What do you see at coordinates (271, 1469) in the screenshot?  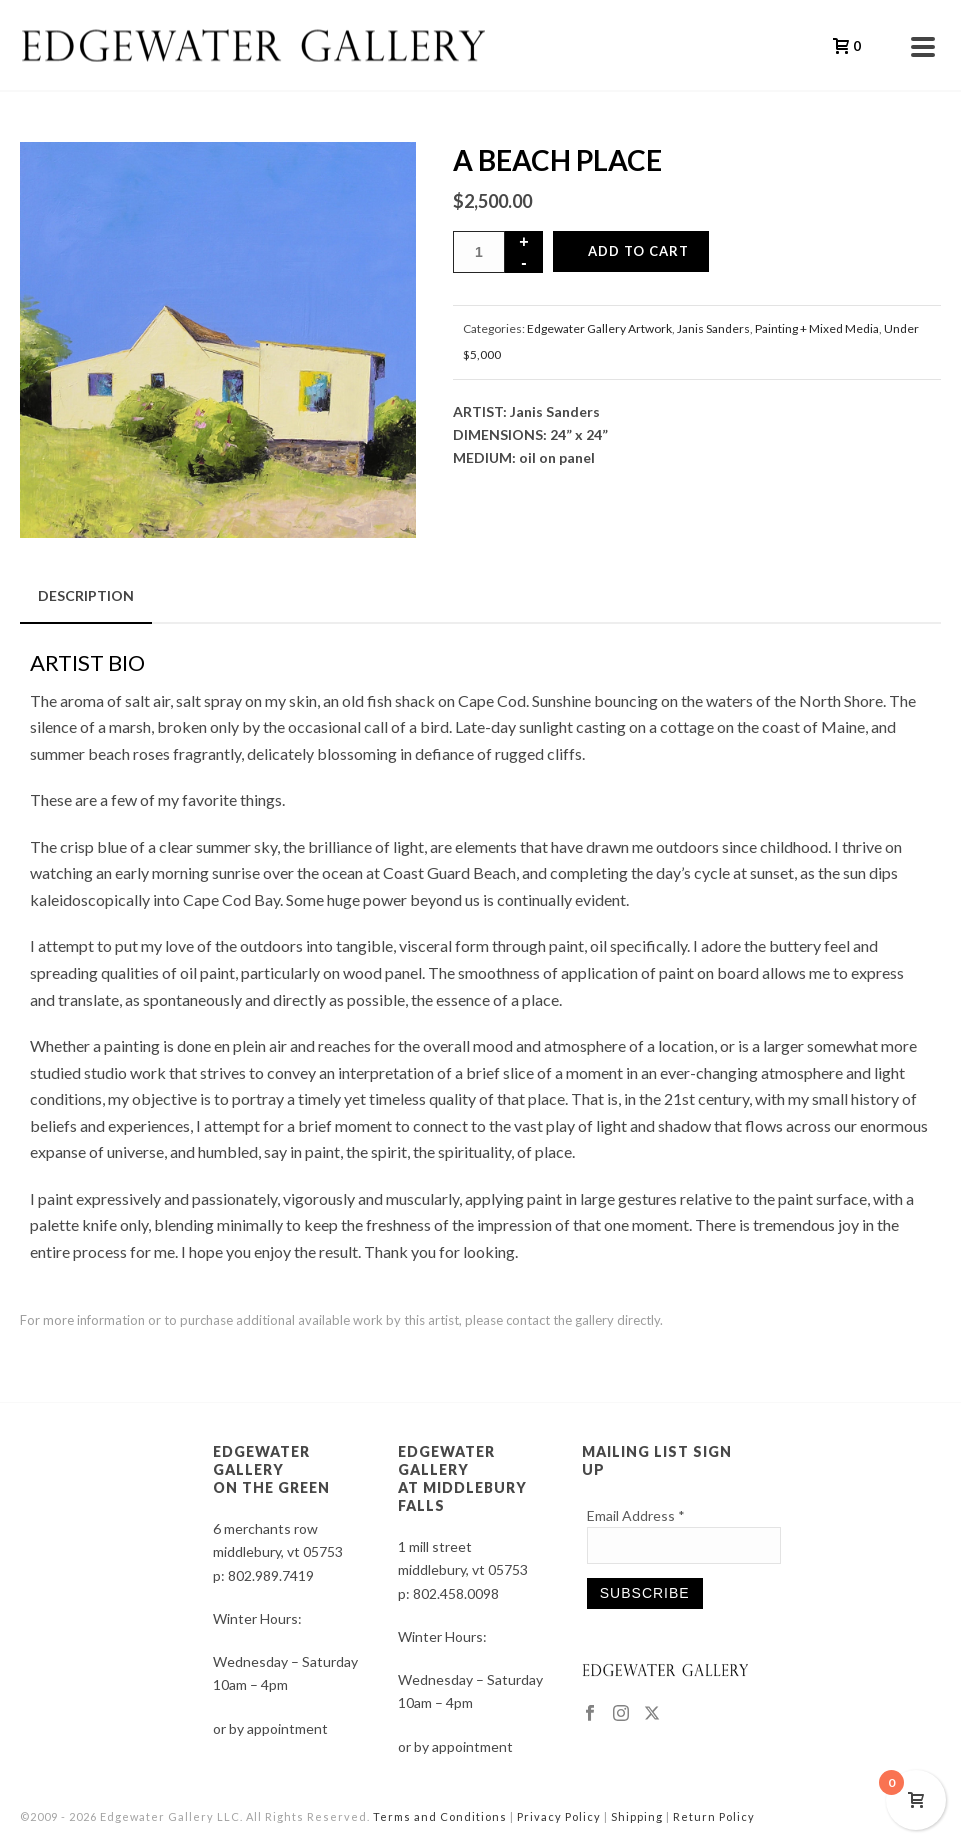 I see `EDGEWATER GALLERY ON THE GREEN` at bounding box center [271, 1469].